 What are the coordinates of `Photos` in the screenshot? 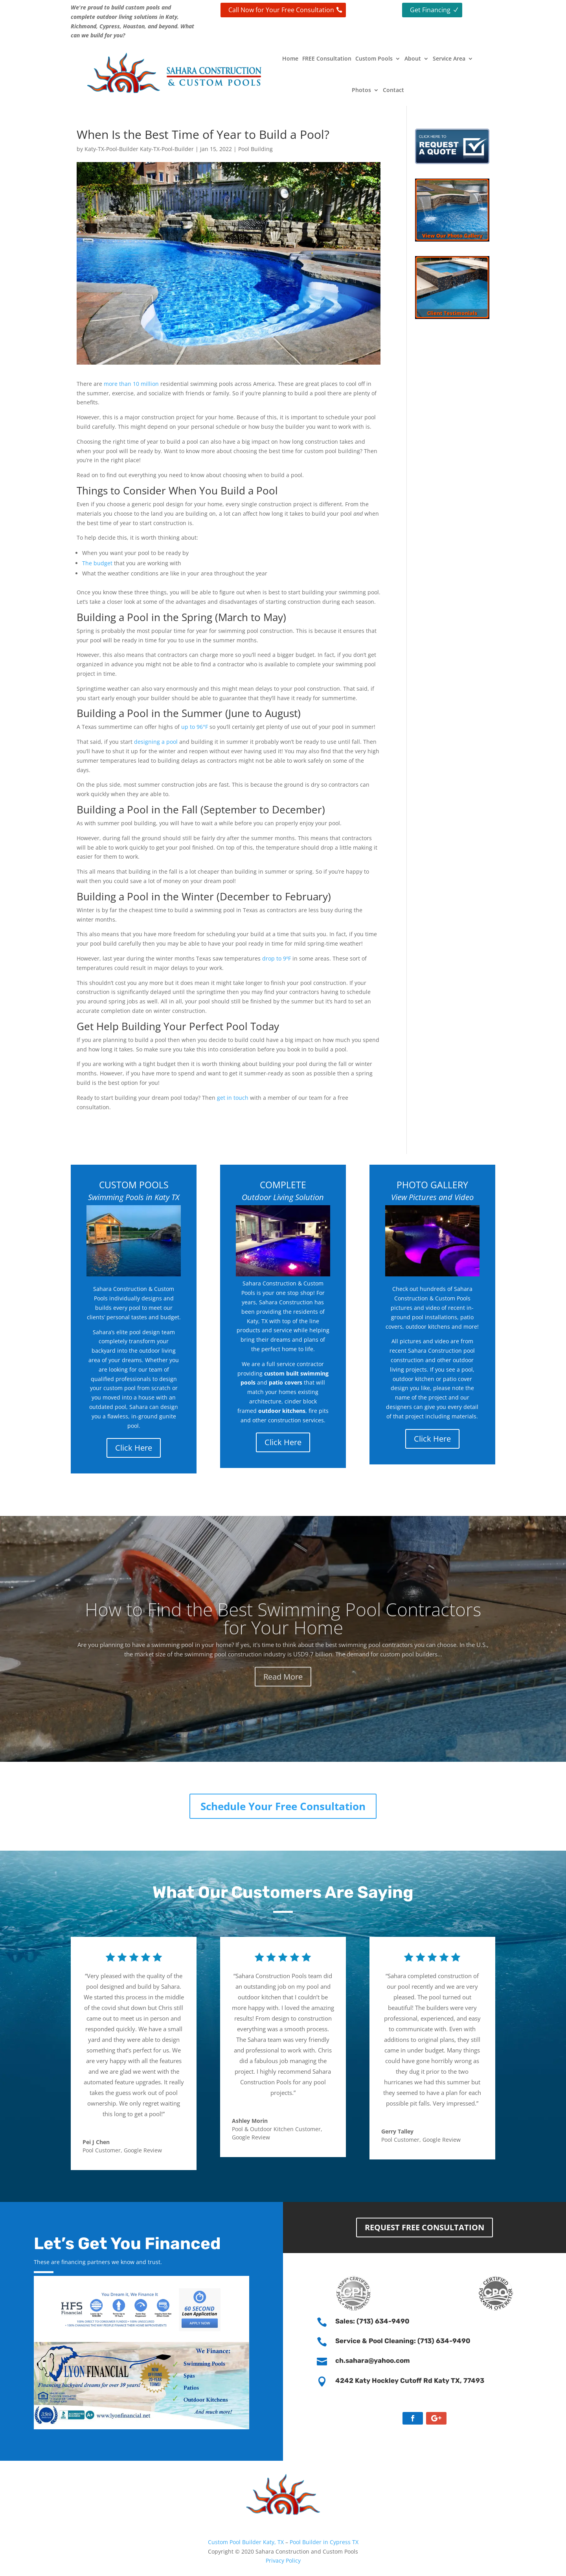 It's located at (361, 90).